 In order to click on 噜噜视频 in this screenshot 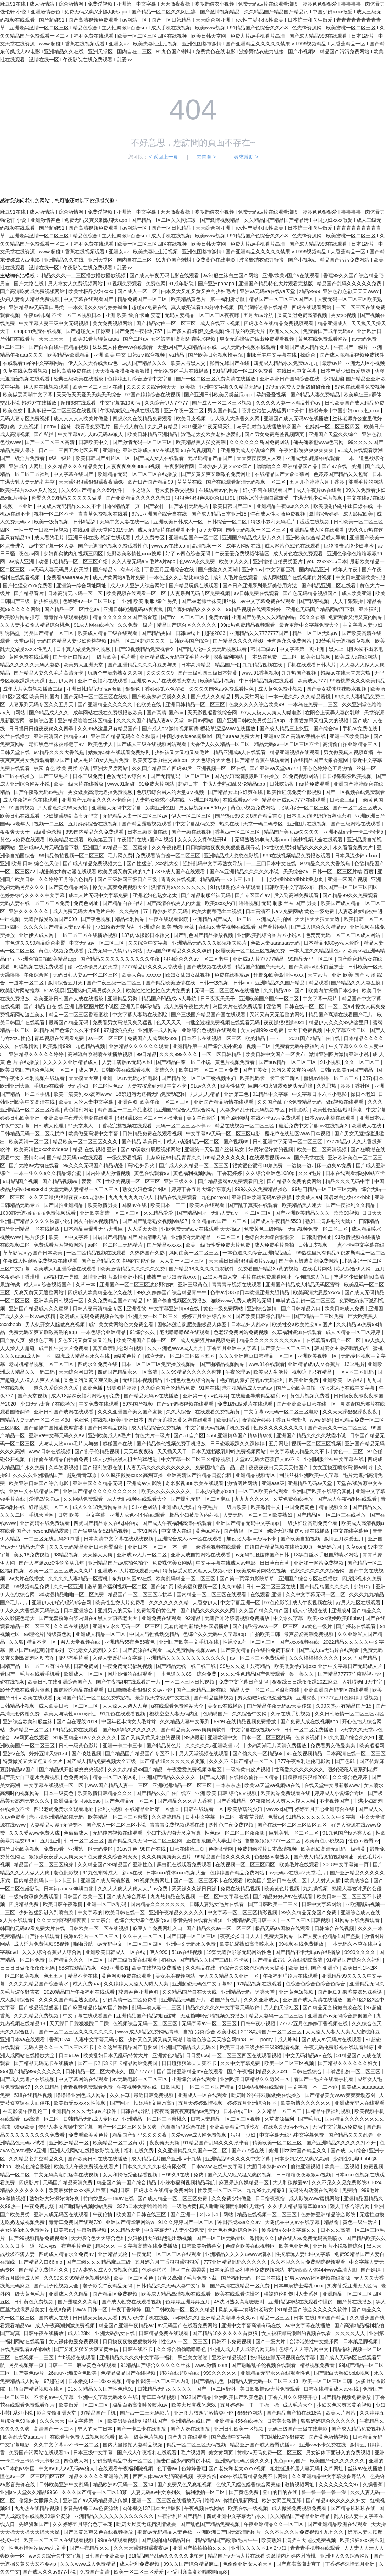, I will do `click(249, 903)`.